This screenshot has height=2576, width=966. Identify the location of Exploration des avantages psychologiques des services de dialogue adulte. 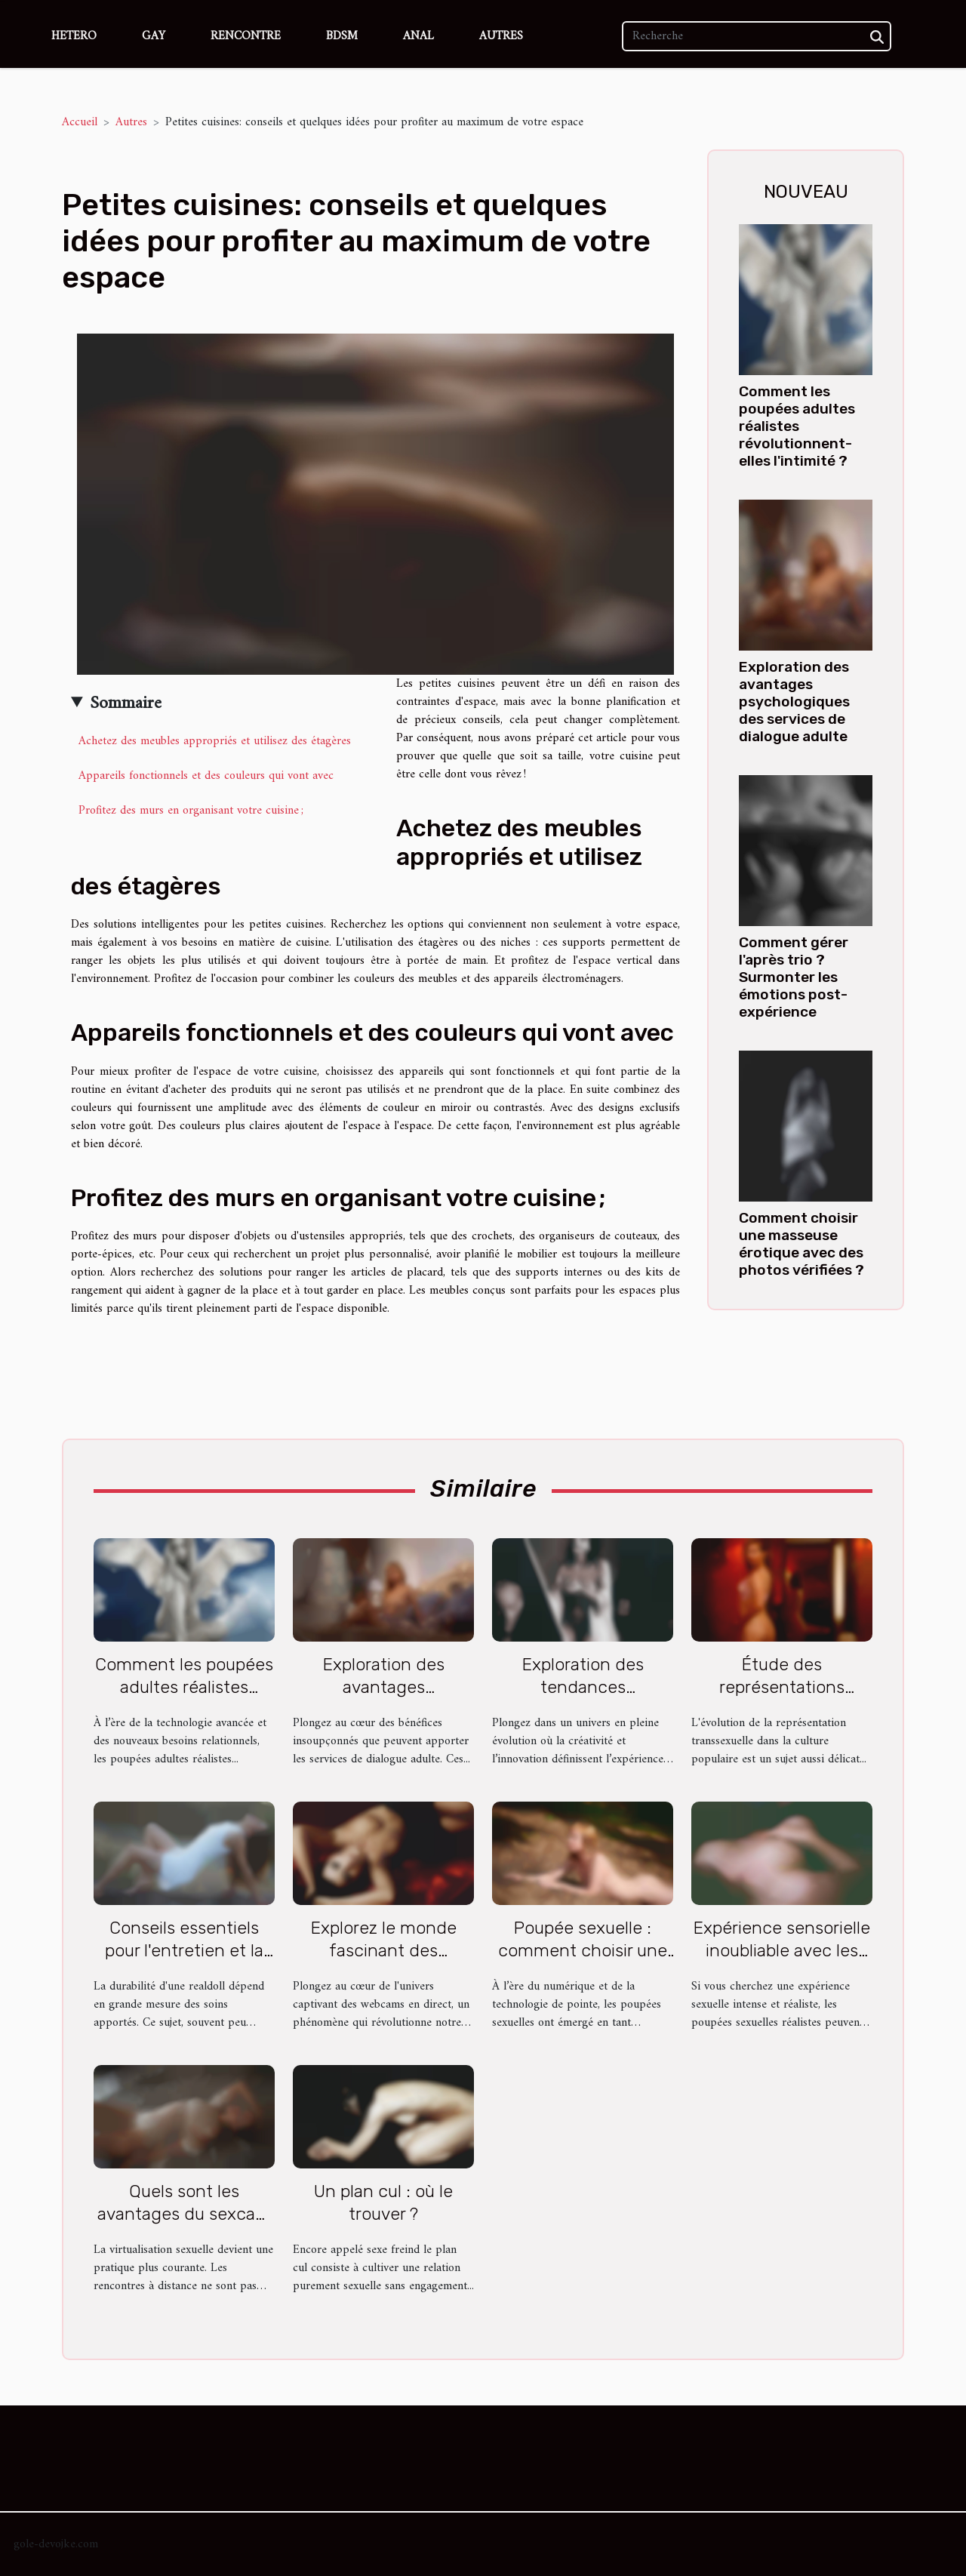
(794, 701).